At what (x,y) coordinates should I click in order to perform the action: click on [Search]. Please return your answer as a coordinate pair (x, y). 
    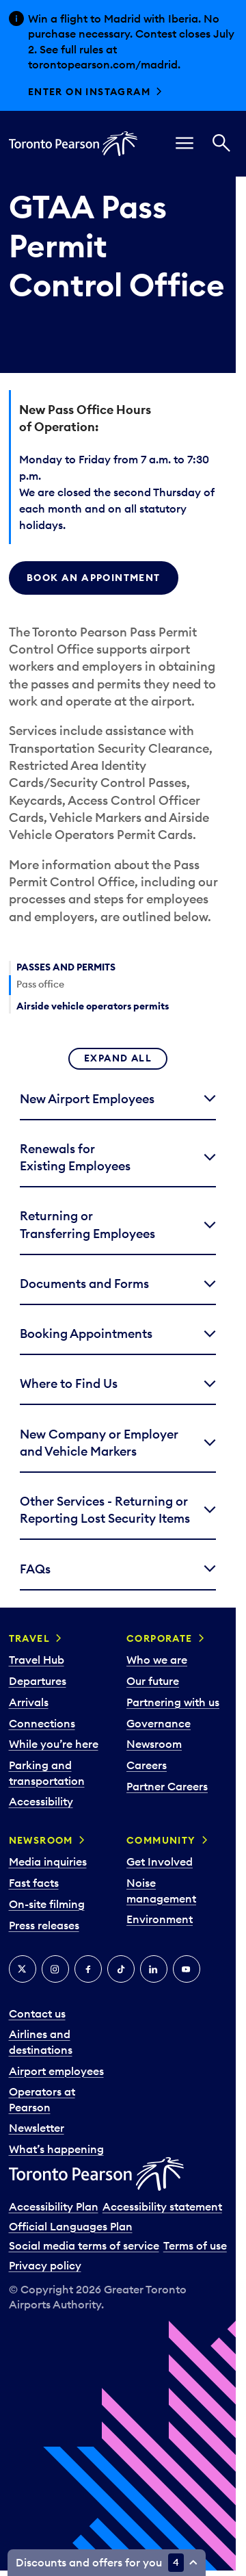
    Looking at the image, I should click on (221, 144).